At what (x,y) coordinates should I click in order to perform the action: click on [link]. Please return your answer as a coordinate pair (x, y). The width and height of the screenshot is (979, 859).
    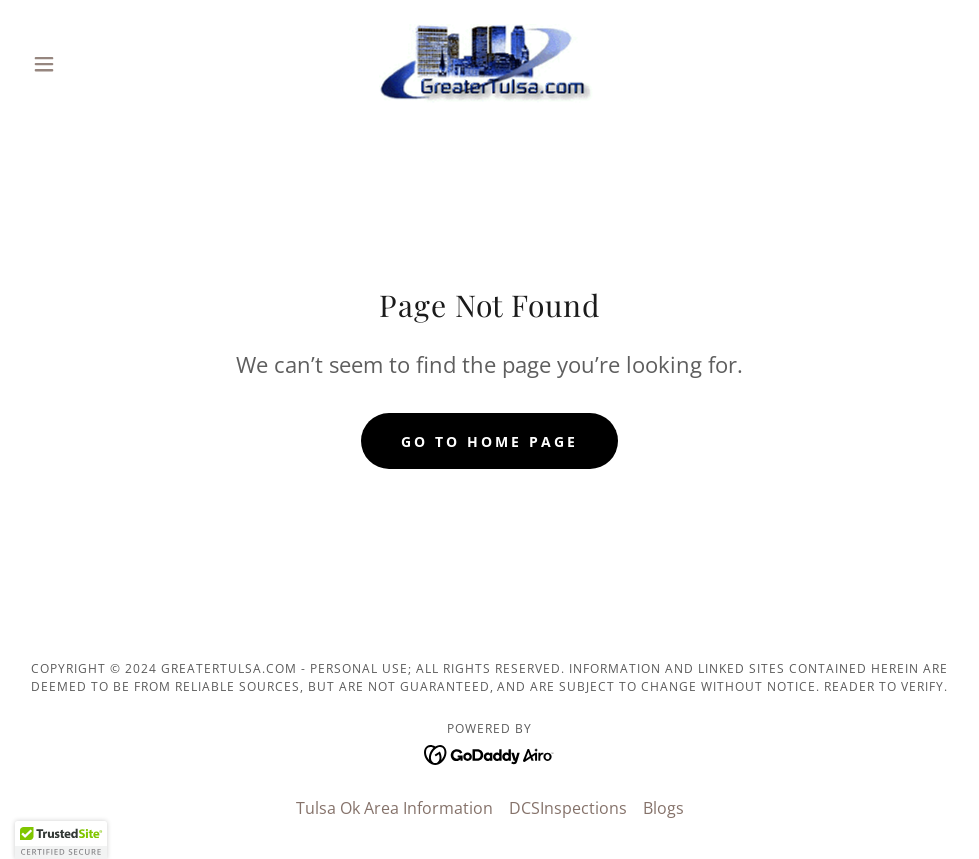
    Looking at the image, I should click on (490, 64).